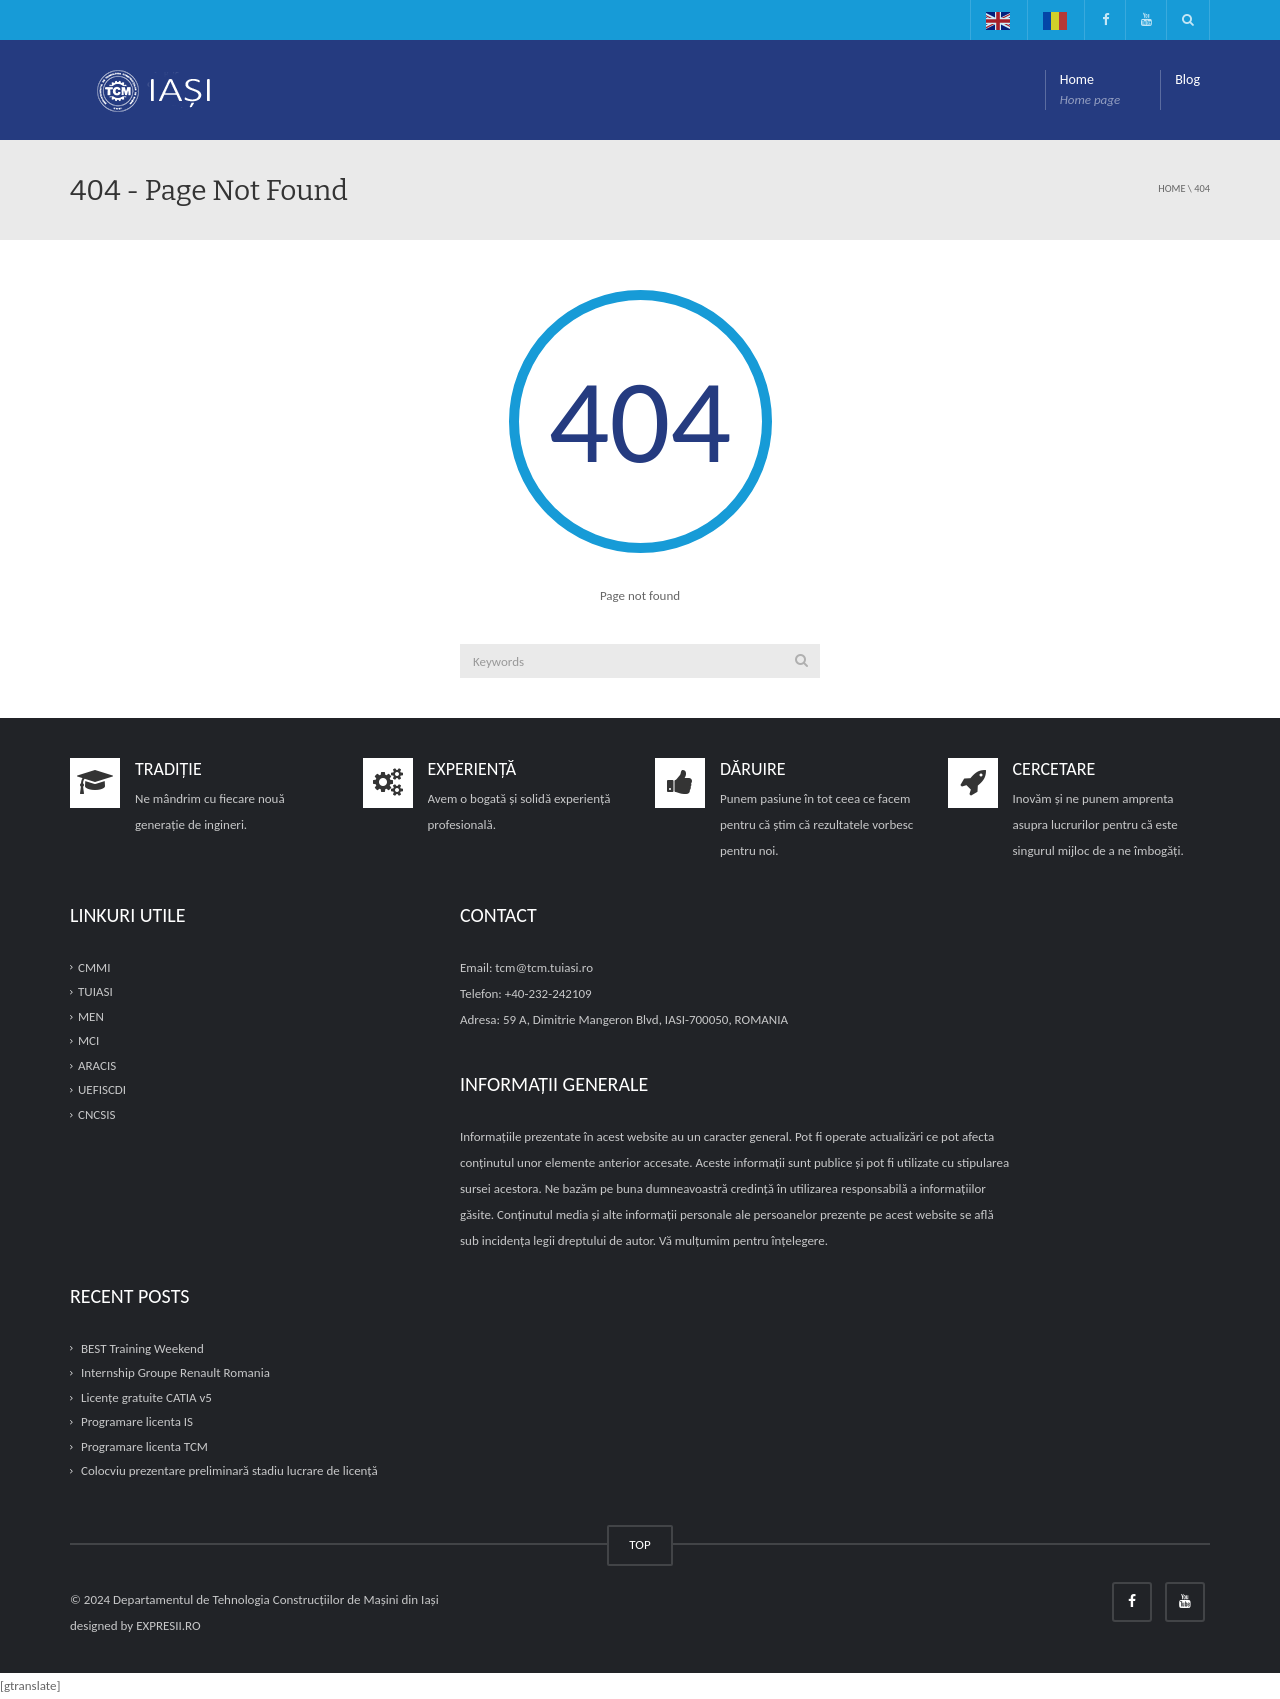 The image size is (1280, 1699). What do you see at coordinates (102, 1090) in the screenshot?
I see `UEFISCDI` at bounding box center [102, 1090].